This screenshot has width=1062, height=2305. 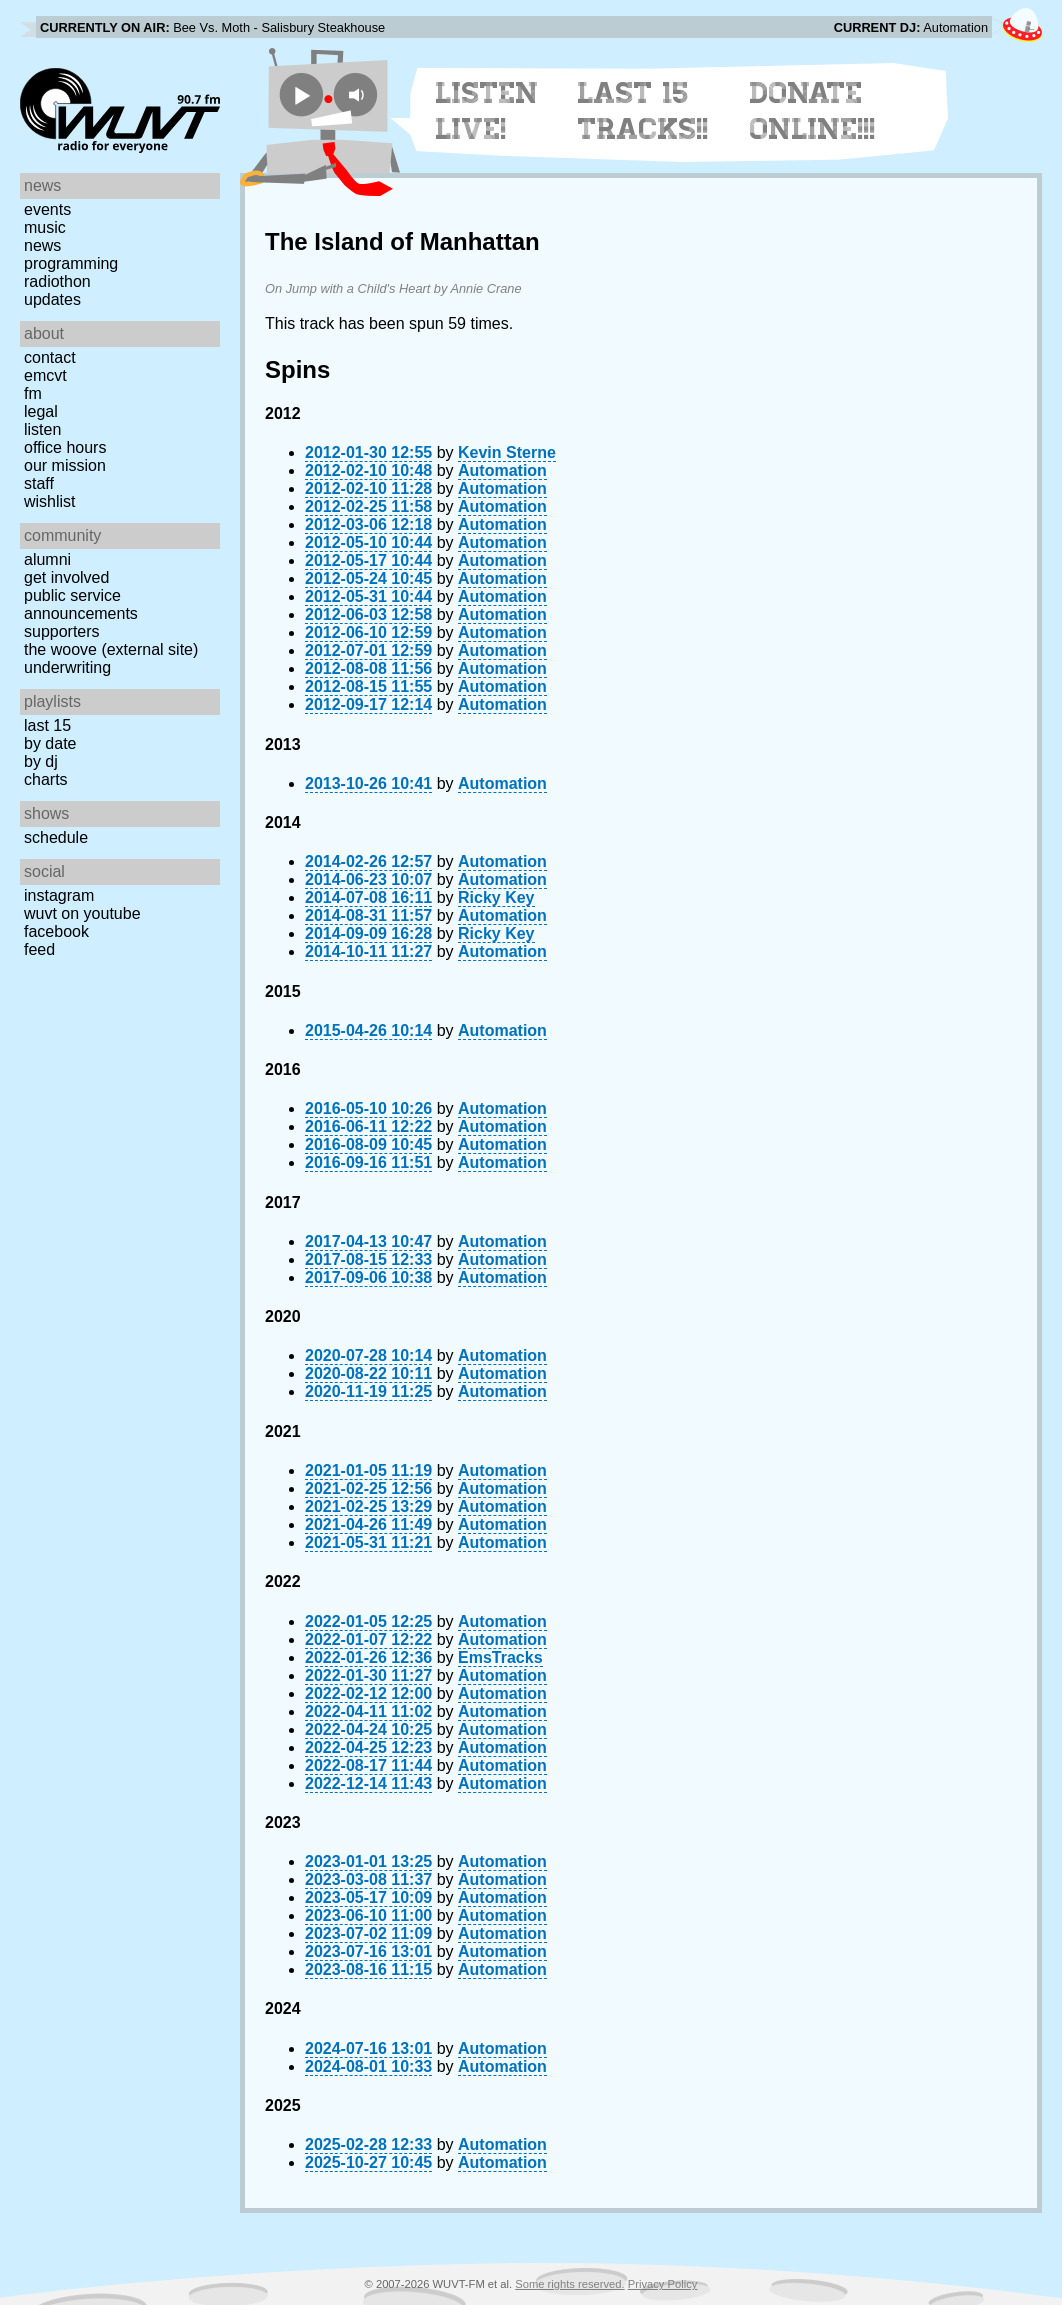 What do you see at coordinates (47, 559) in the screenshot?
I see `Alumni` at bounding box center [47, 559].